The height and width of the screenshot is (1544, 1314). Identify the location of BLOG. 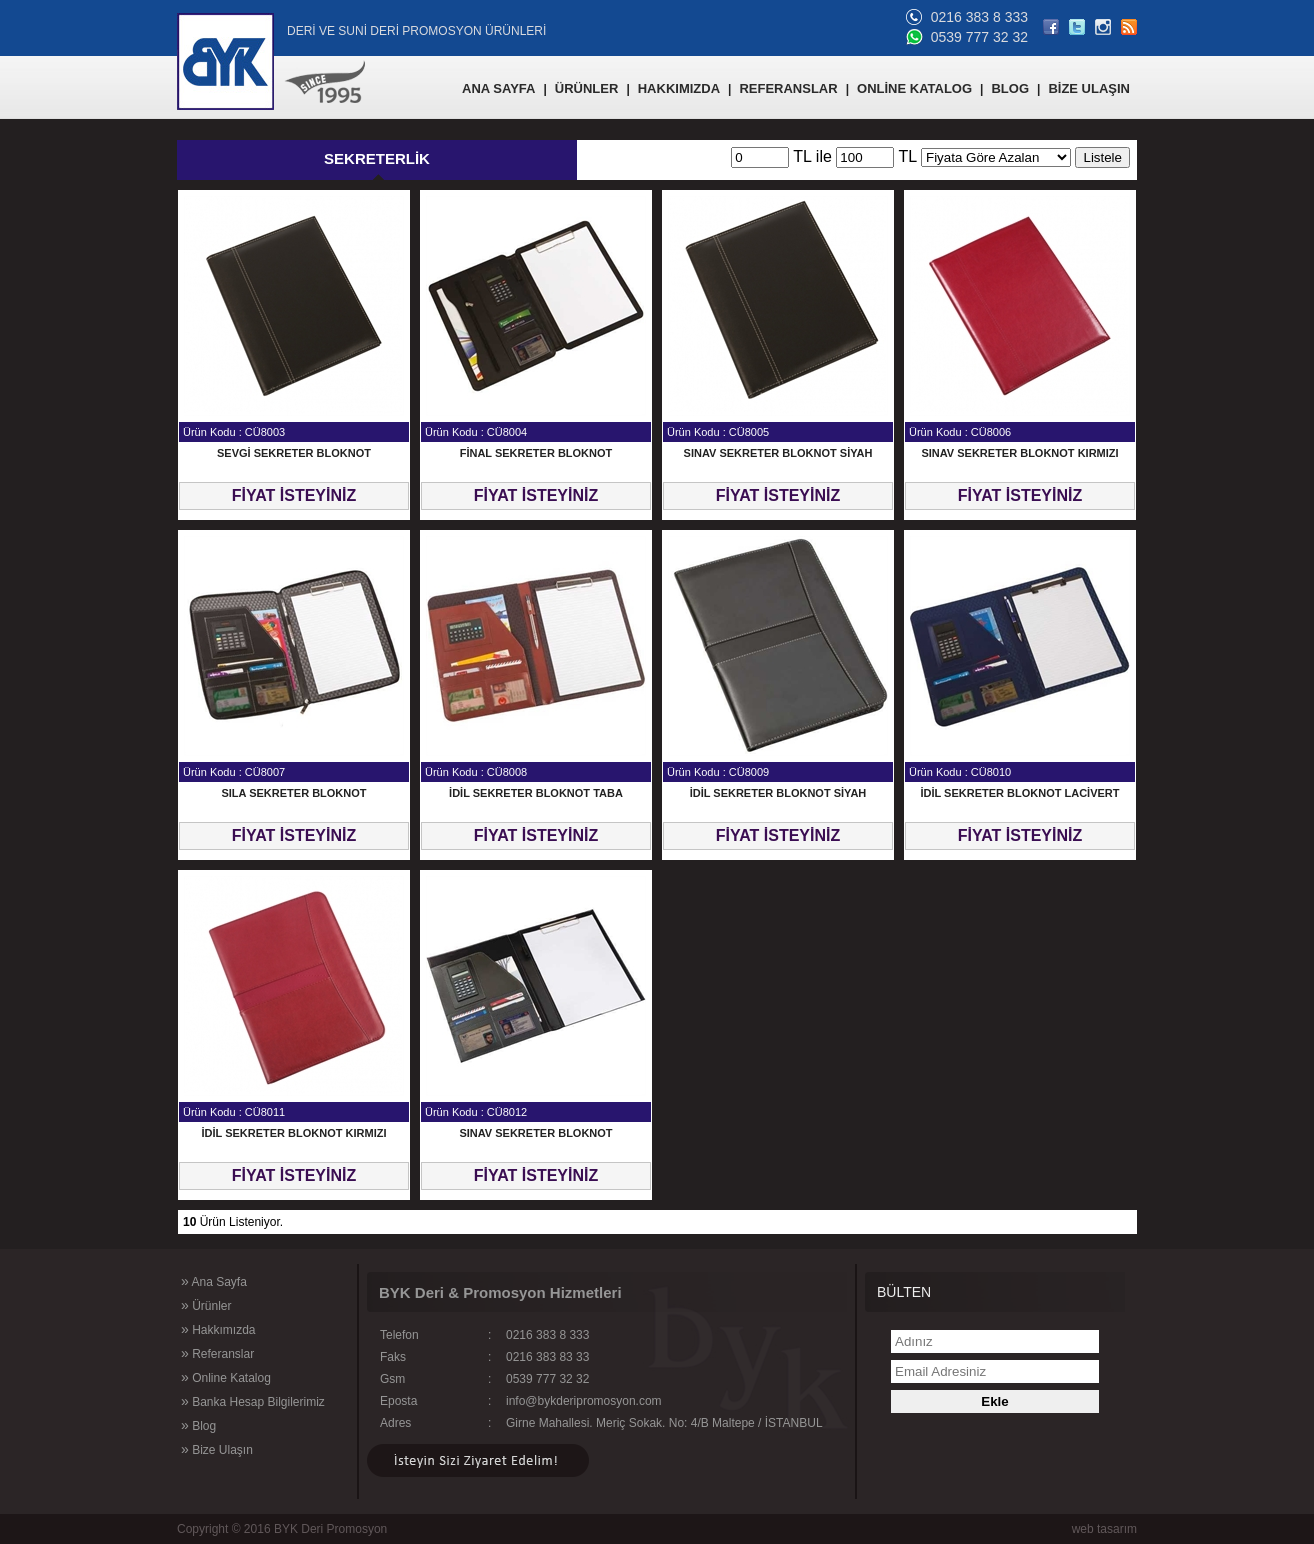
(1010, 88).